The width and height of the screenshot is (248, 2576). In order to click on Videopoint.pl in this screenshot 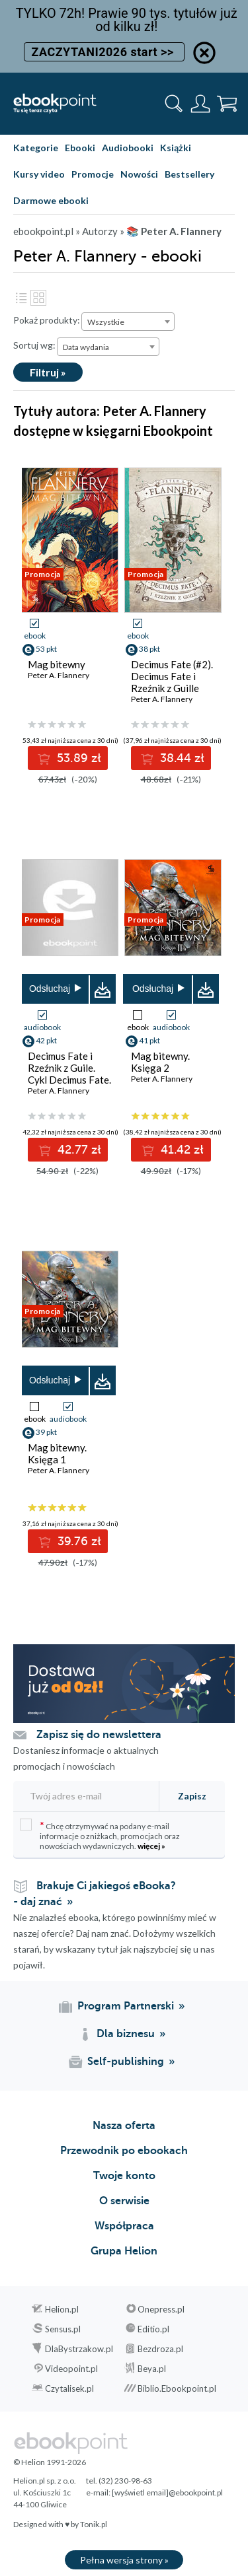, I will do `click(71, 2368)`.